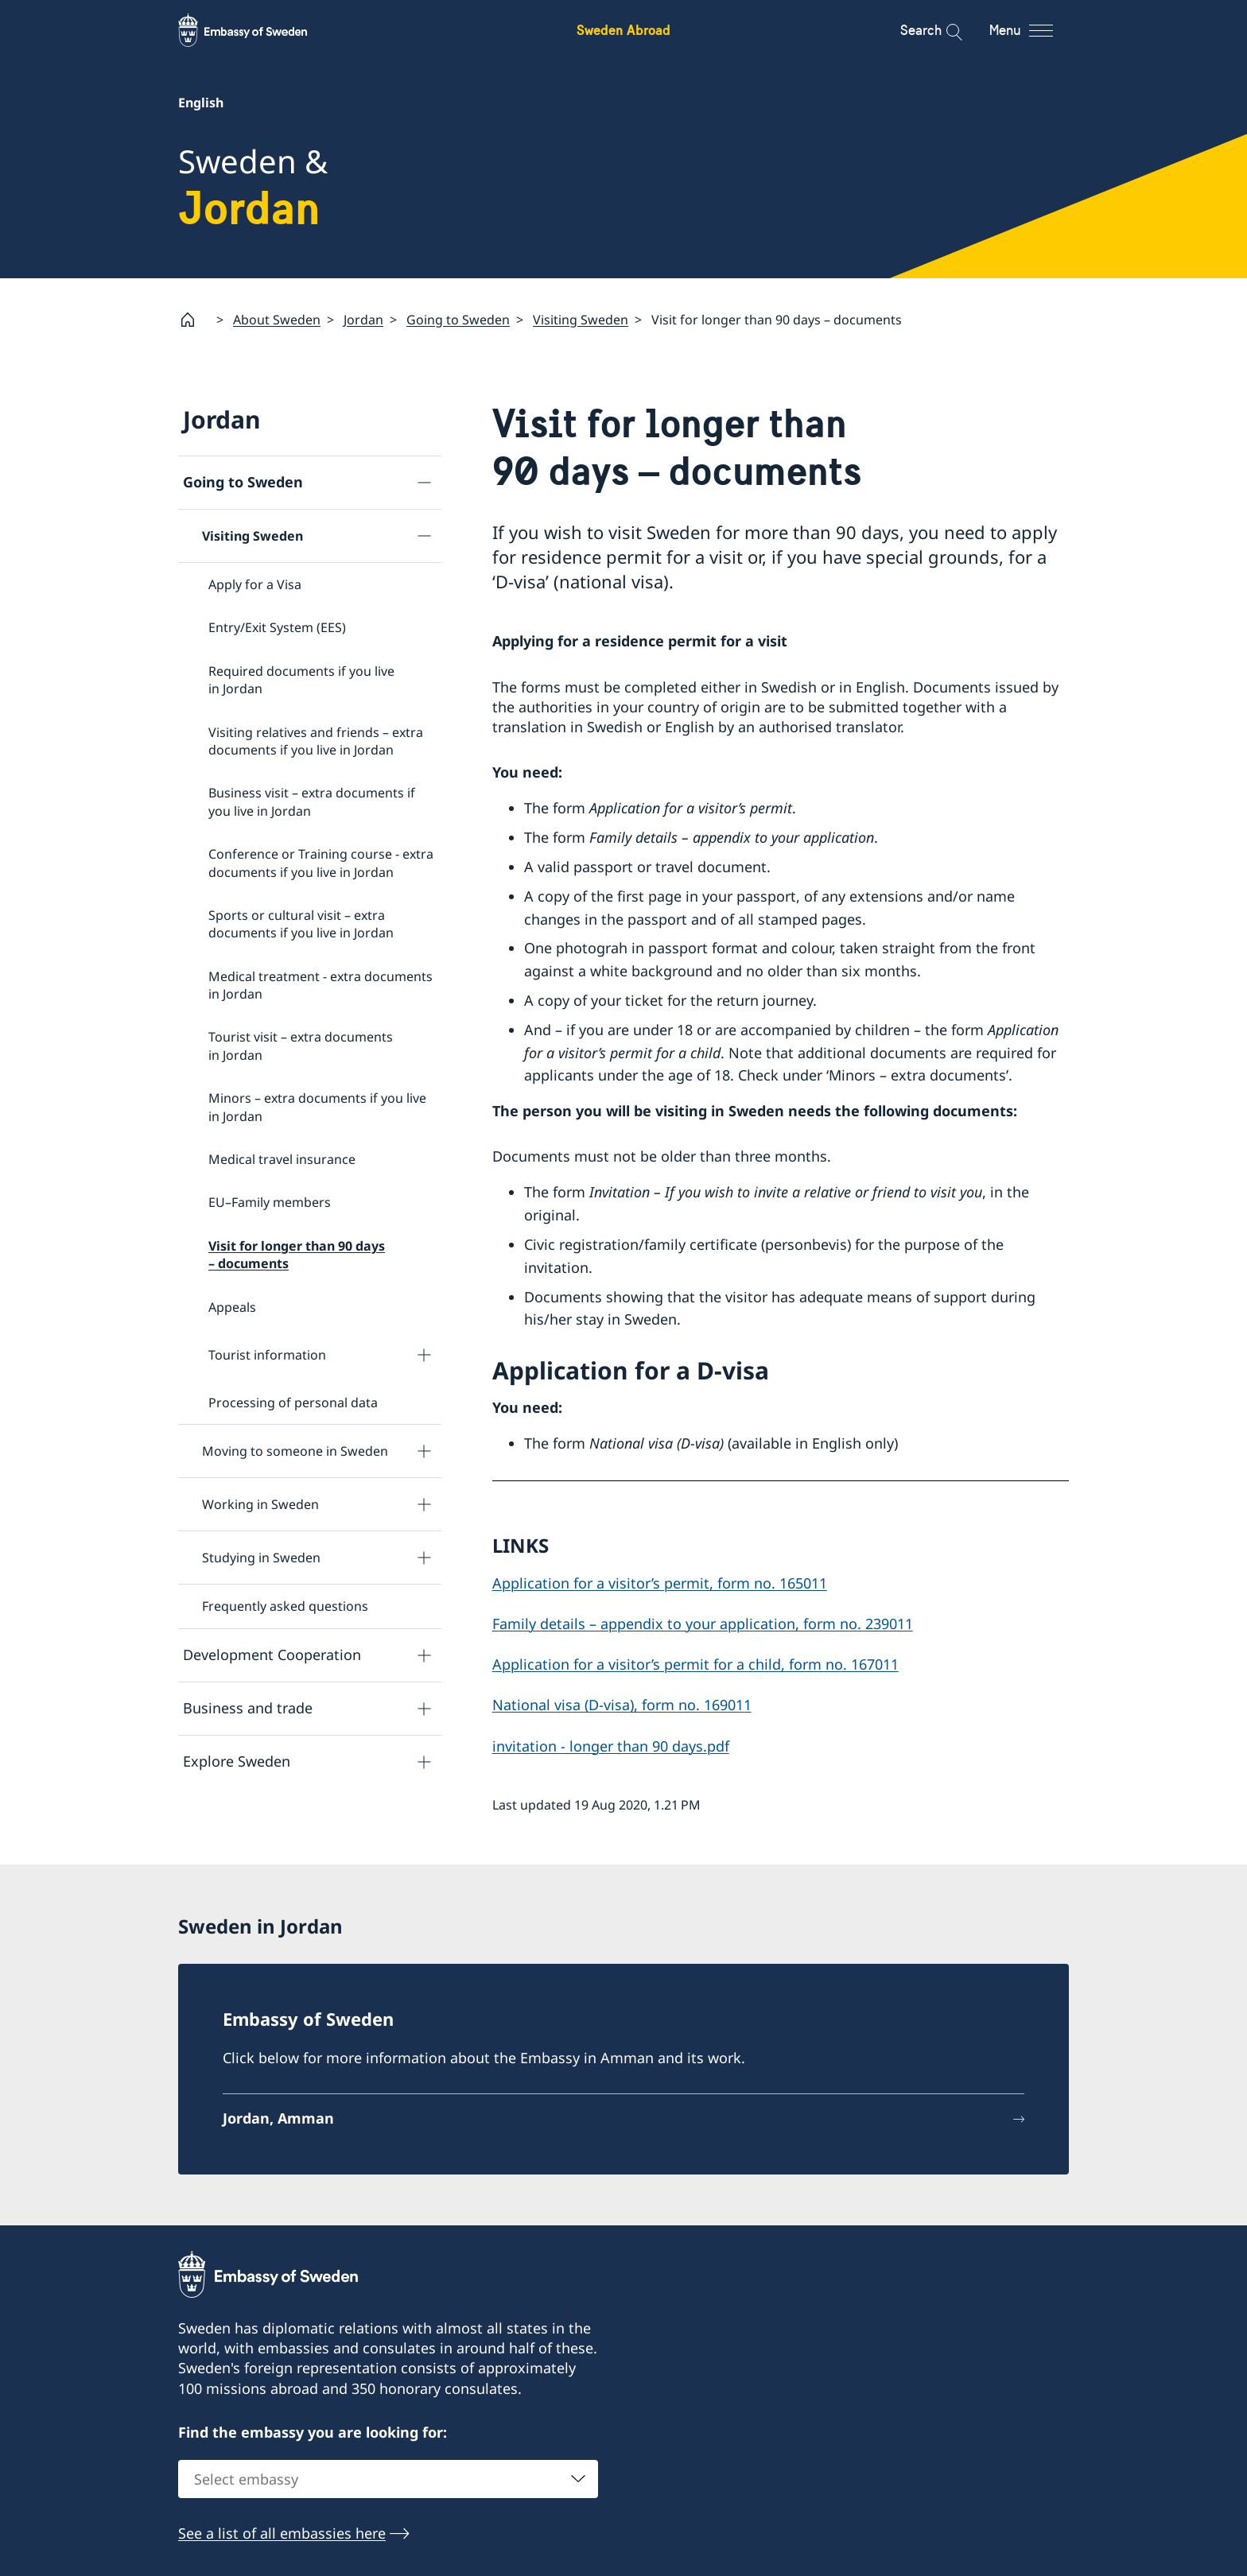 The image size is (1247, 2576). What do you see at coordinates (317, 1107) in the screenshot?
I see `Minors – extra documents if you live in Jordan` at bounding box center [317, 1107].